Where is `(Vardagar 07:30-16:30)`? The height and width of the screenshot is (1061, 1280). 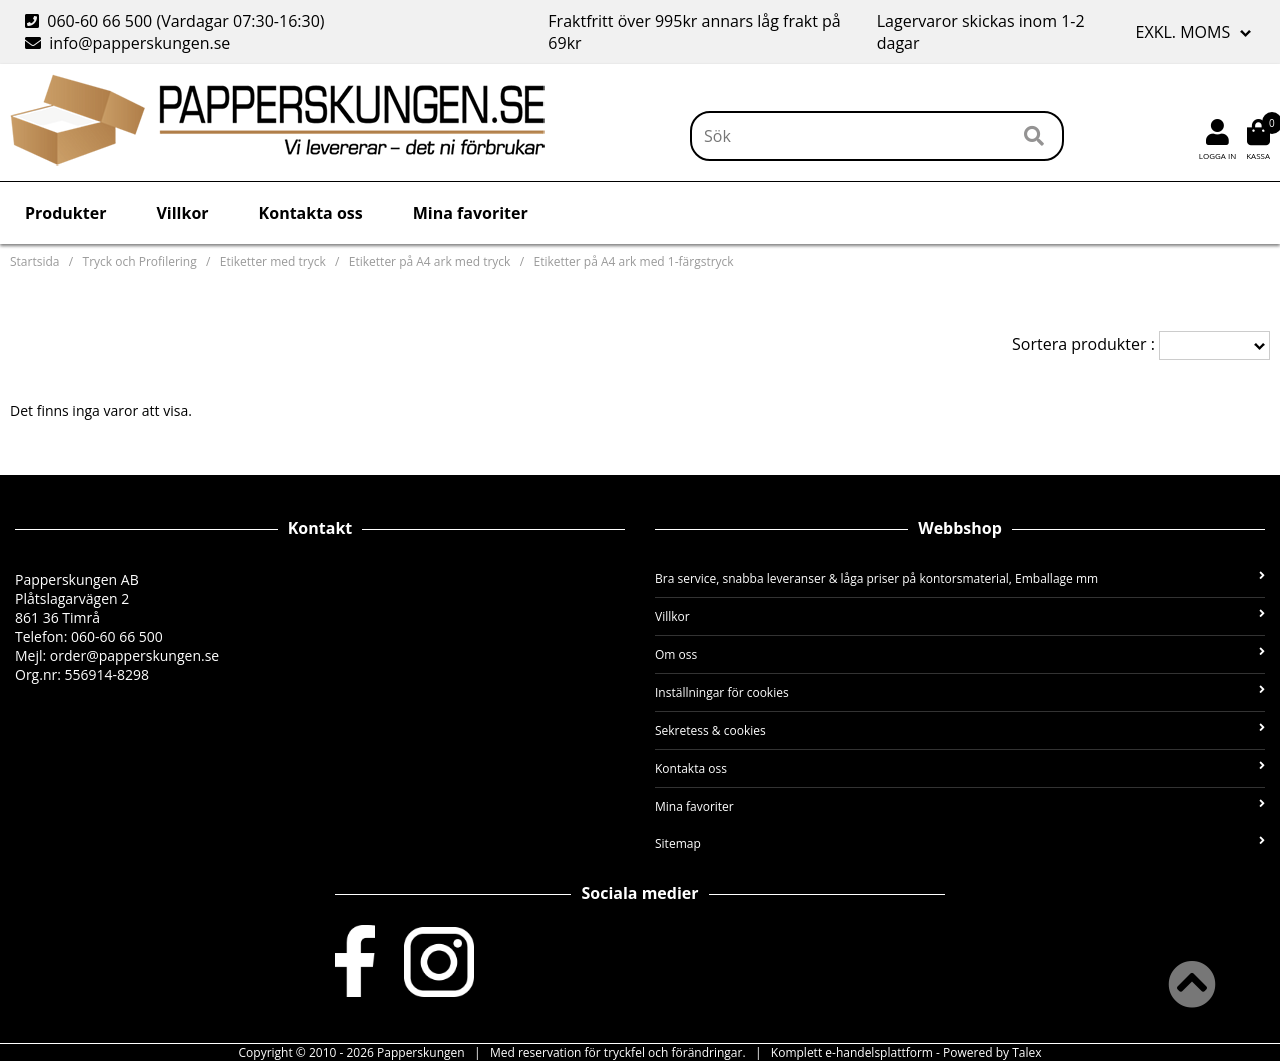
(Vardagar 07:30-16:30) is located at coordinates (177, 21).